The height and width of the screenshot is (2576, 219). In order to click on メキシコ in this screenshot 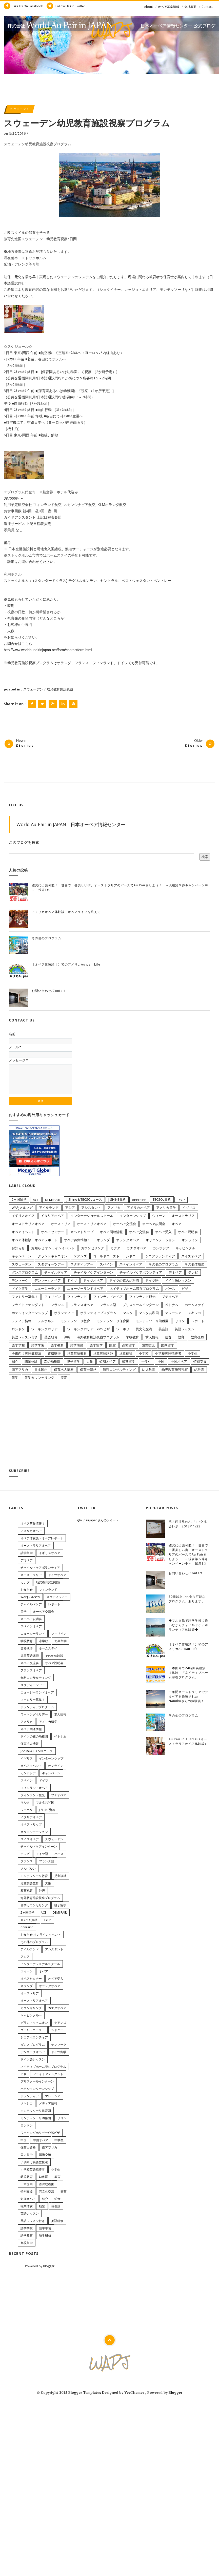, I will do `click(194, 1313)`.